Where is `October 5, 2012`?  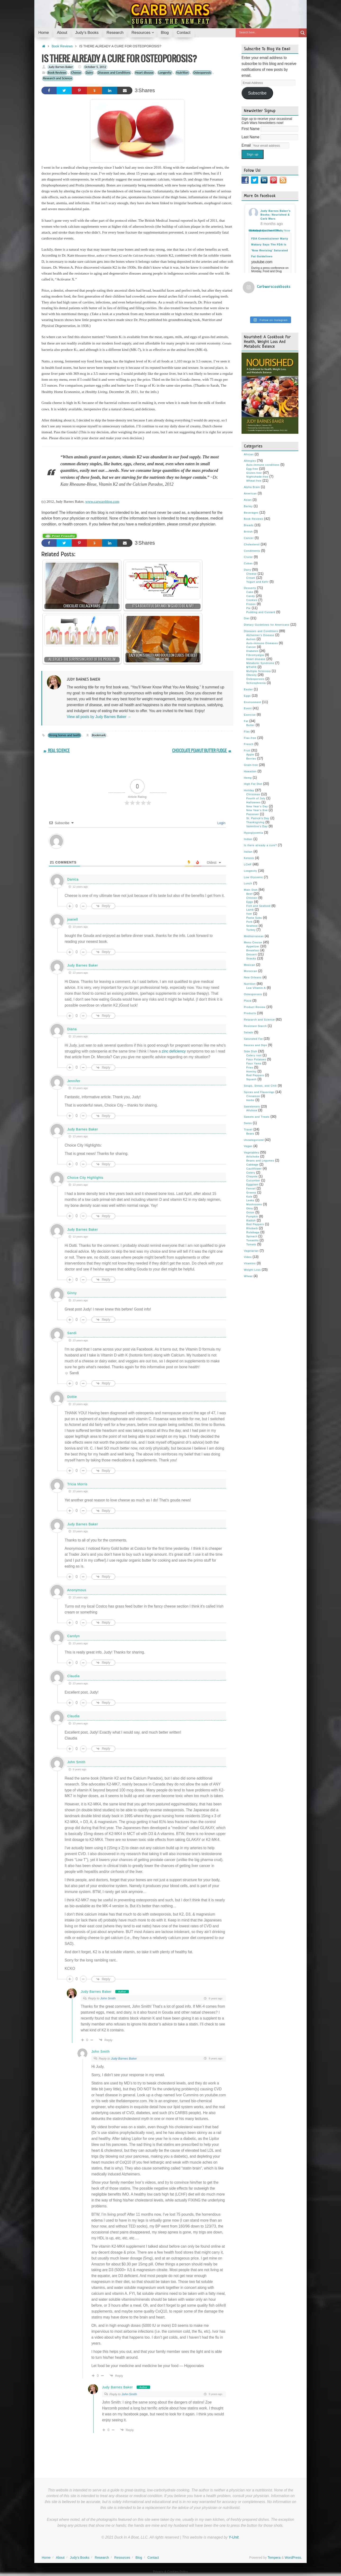 October 5, 2012 is located at coordinates (95, 67).